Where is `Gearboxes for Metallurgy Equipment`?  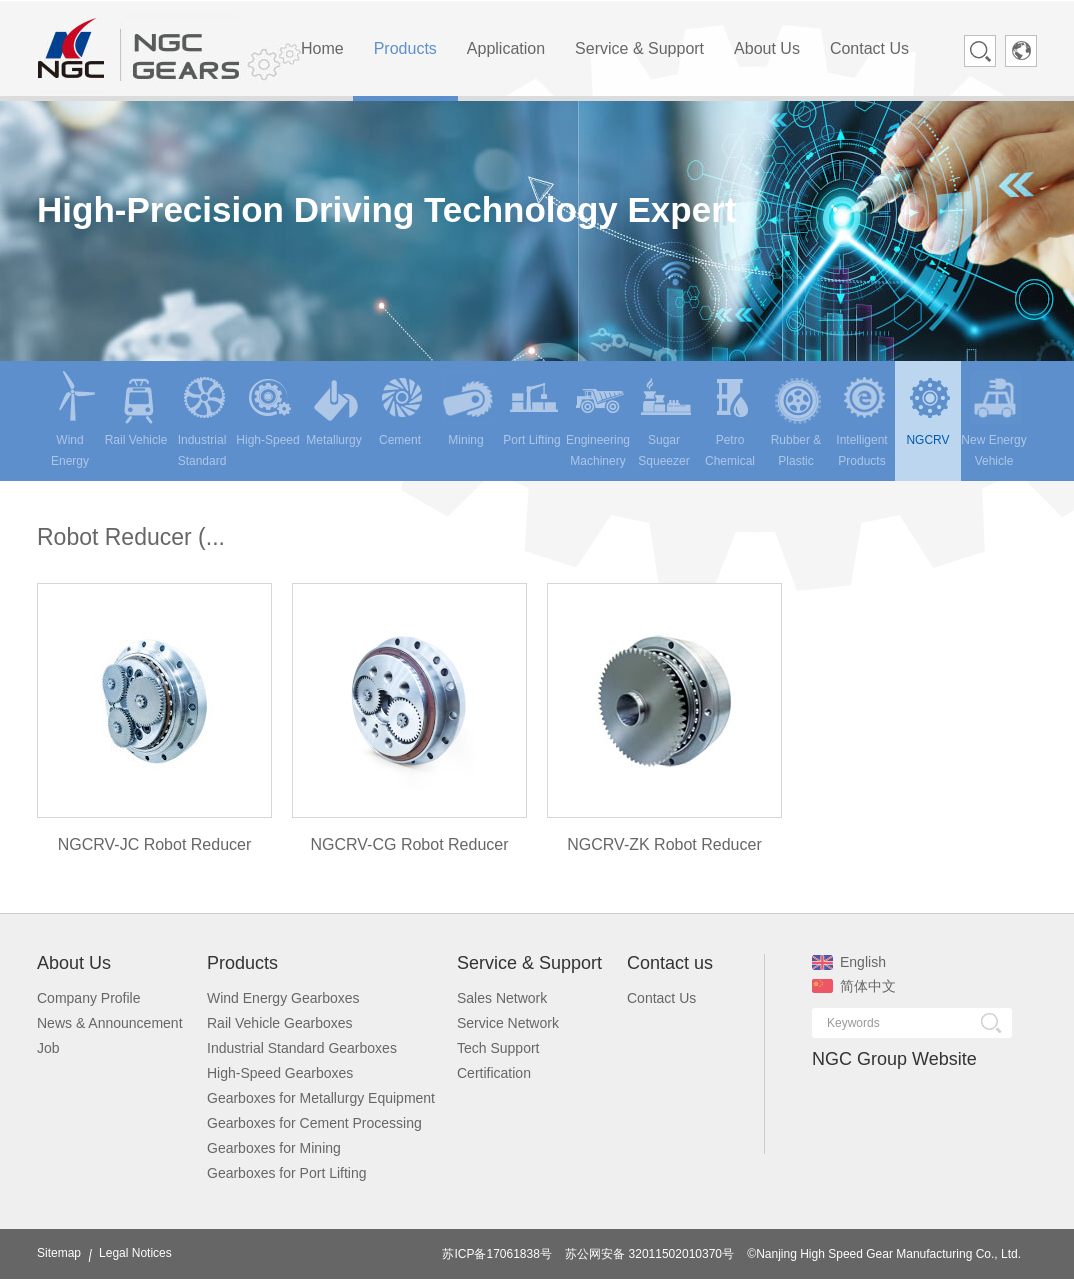 Gearboxes for Metallurgy Equipment is located at coordinates (321, 1098).